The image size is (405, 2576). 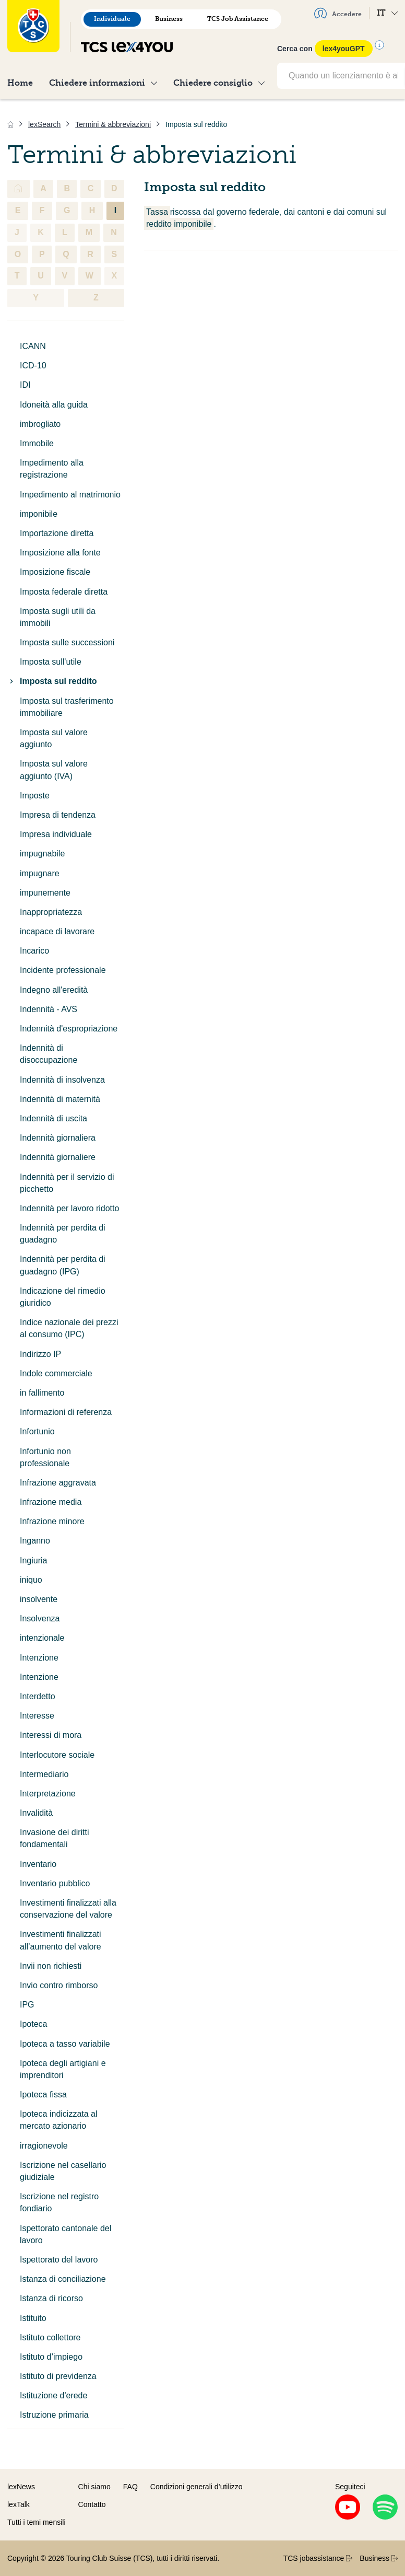 What do you see at coordinates (10, 124) in the screenshot?
I see `[Home]` at bounding box center [10, 124].